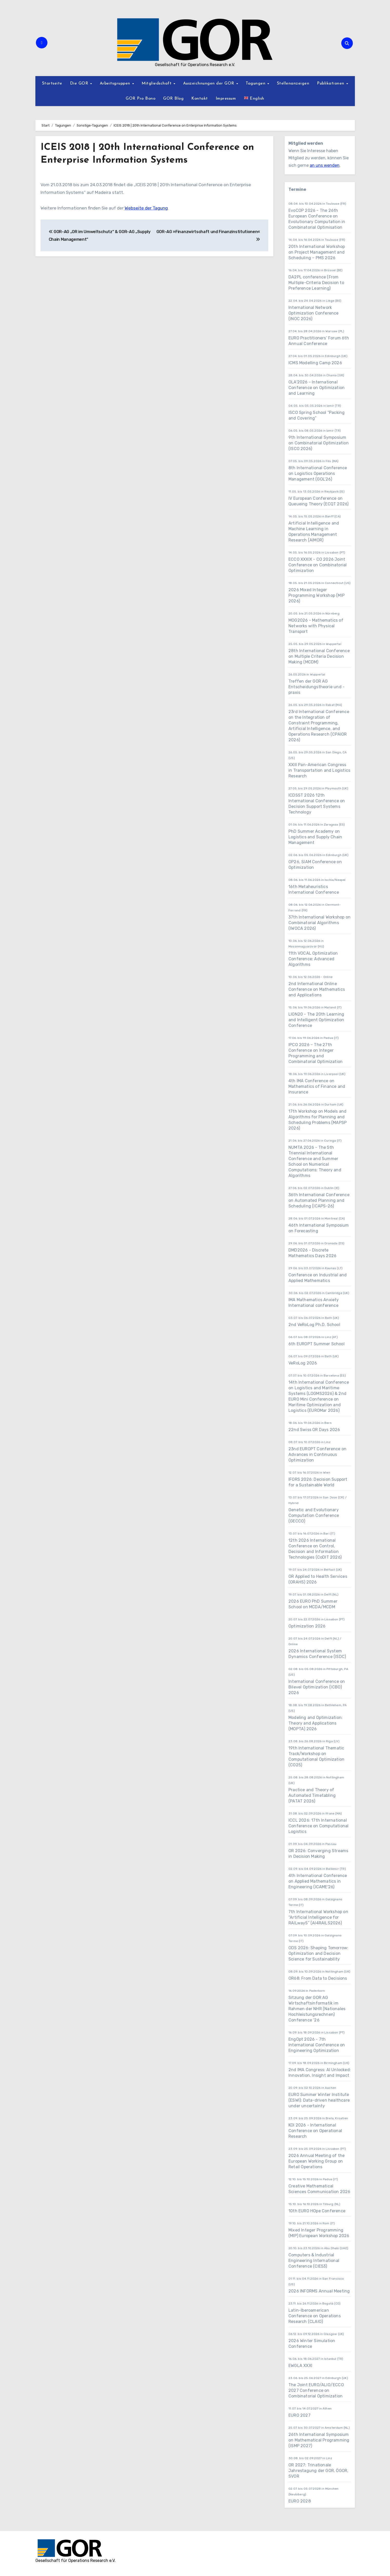  I want to click on Treffen der GOR AG Entscheidungstheorie und -praxis, so click(316, 687).